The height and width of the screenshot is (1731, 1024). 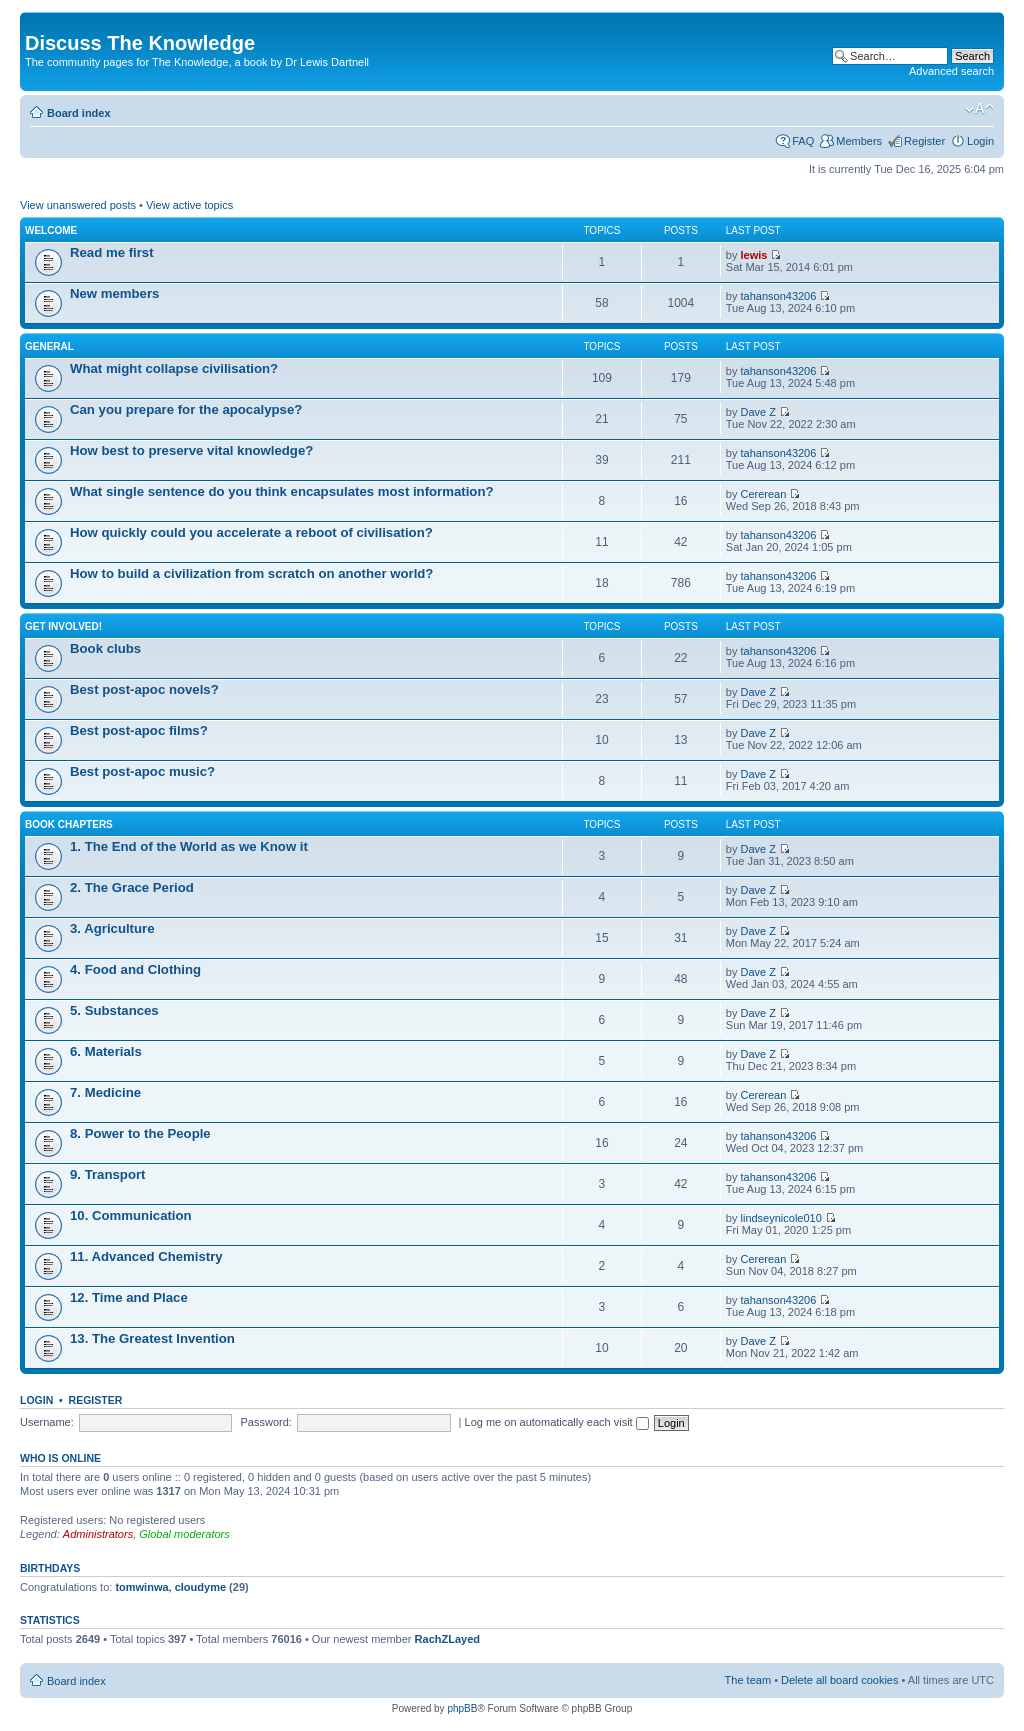 What do you see at coordinates (557, 1422) in the screenshot?
I see `Log me on automatically each visit` at bounding box center [557, 1422].